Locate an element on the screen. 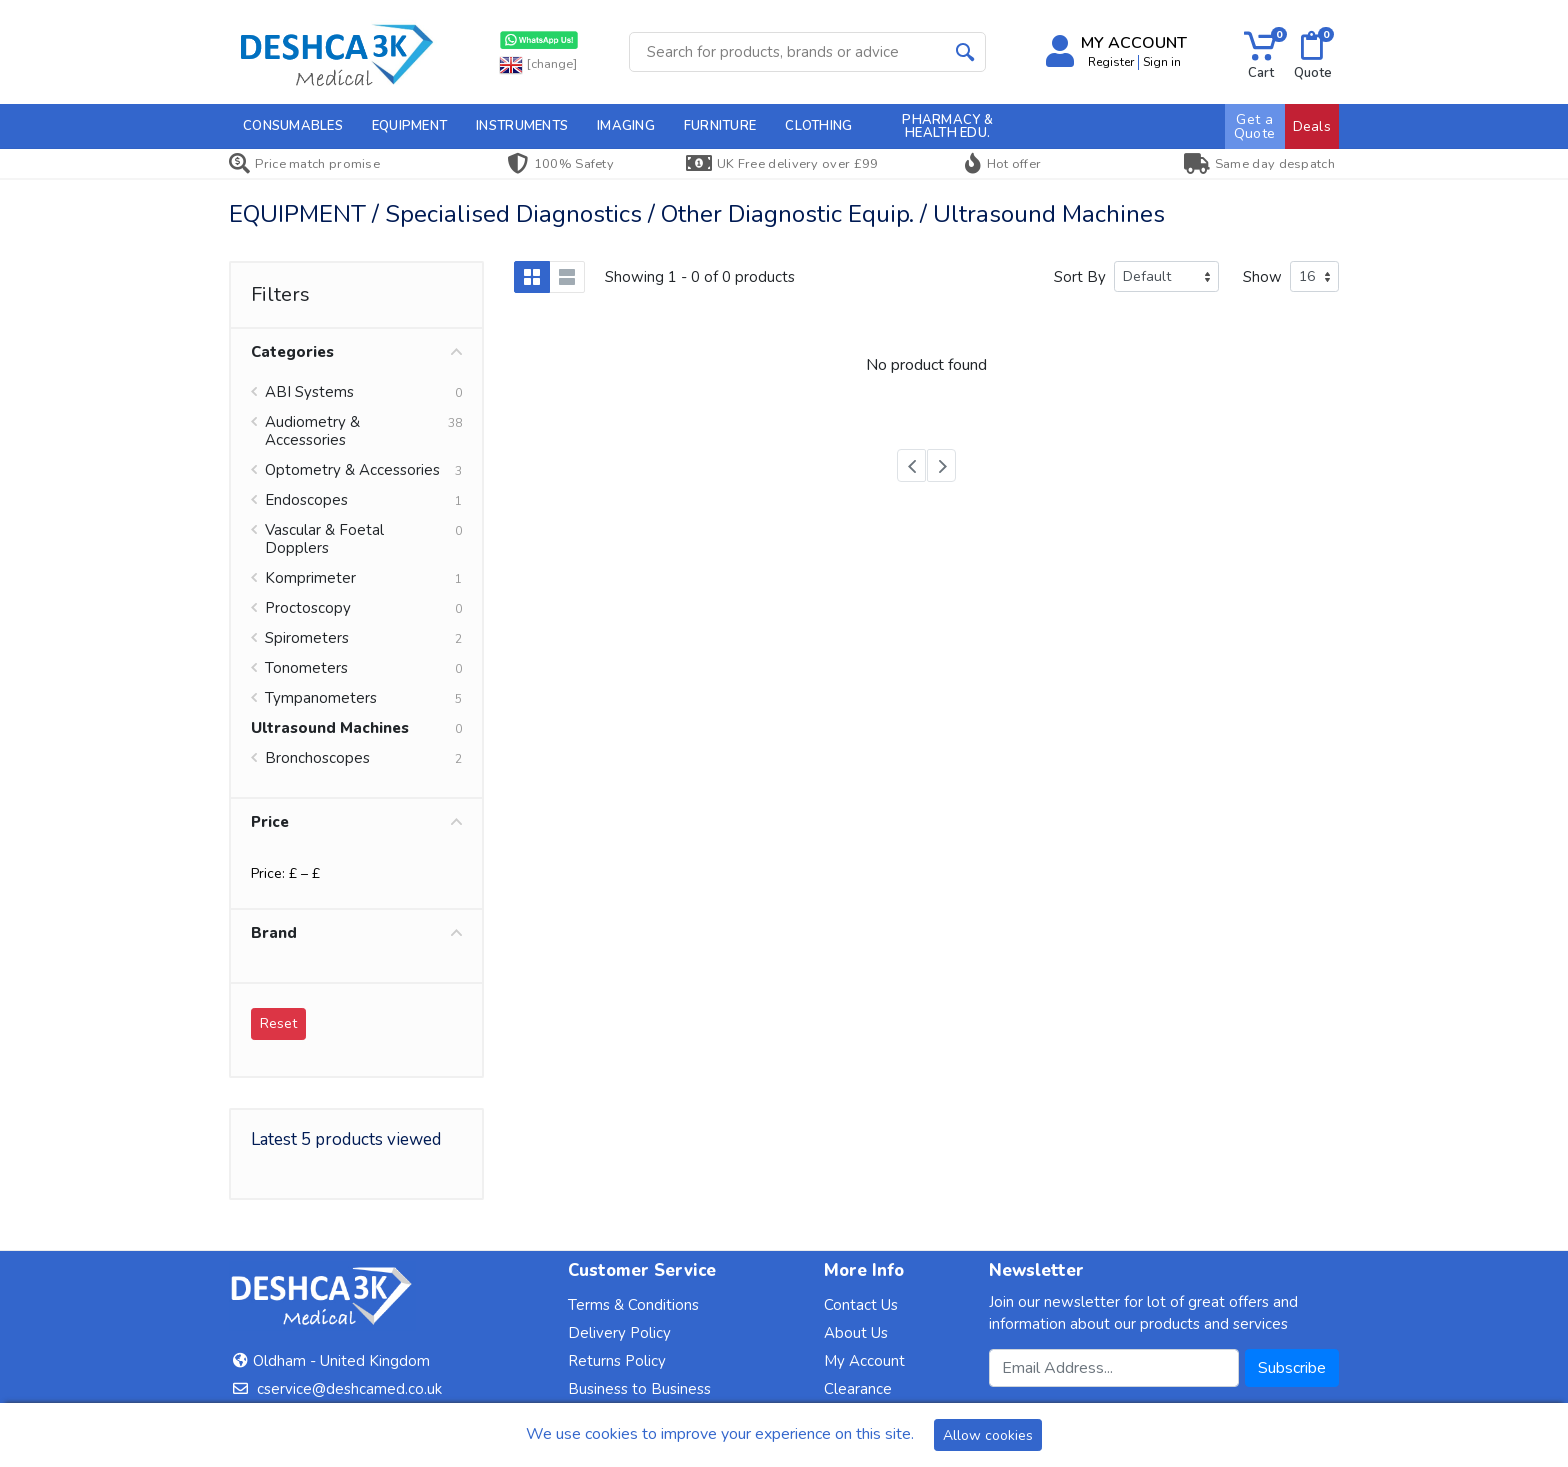  My Account is located at coordinates (864, 1361).